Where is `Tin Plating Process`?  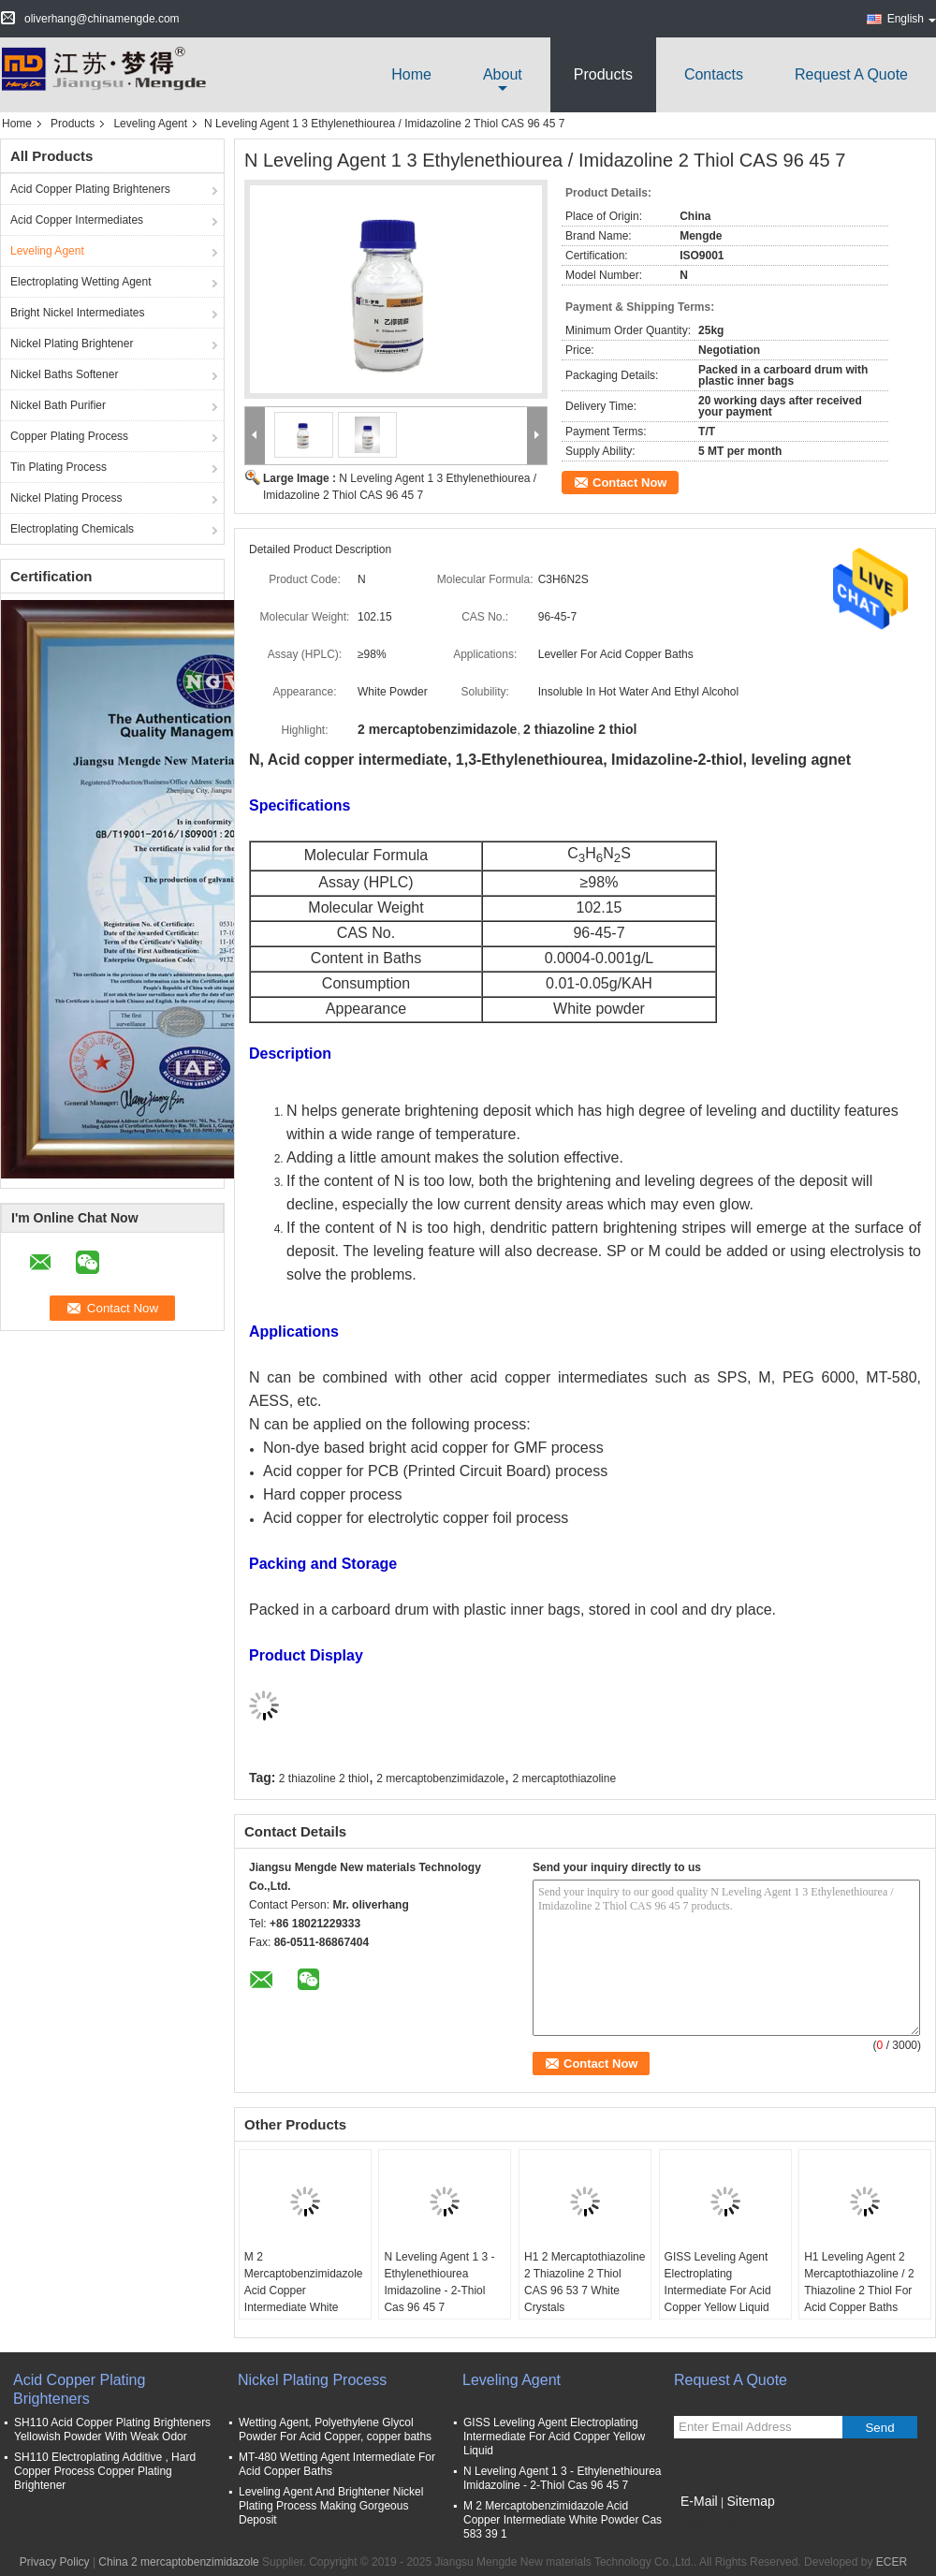 Tin Plating Process is located at coordinates (58, 467).